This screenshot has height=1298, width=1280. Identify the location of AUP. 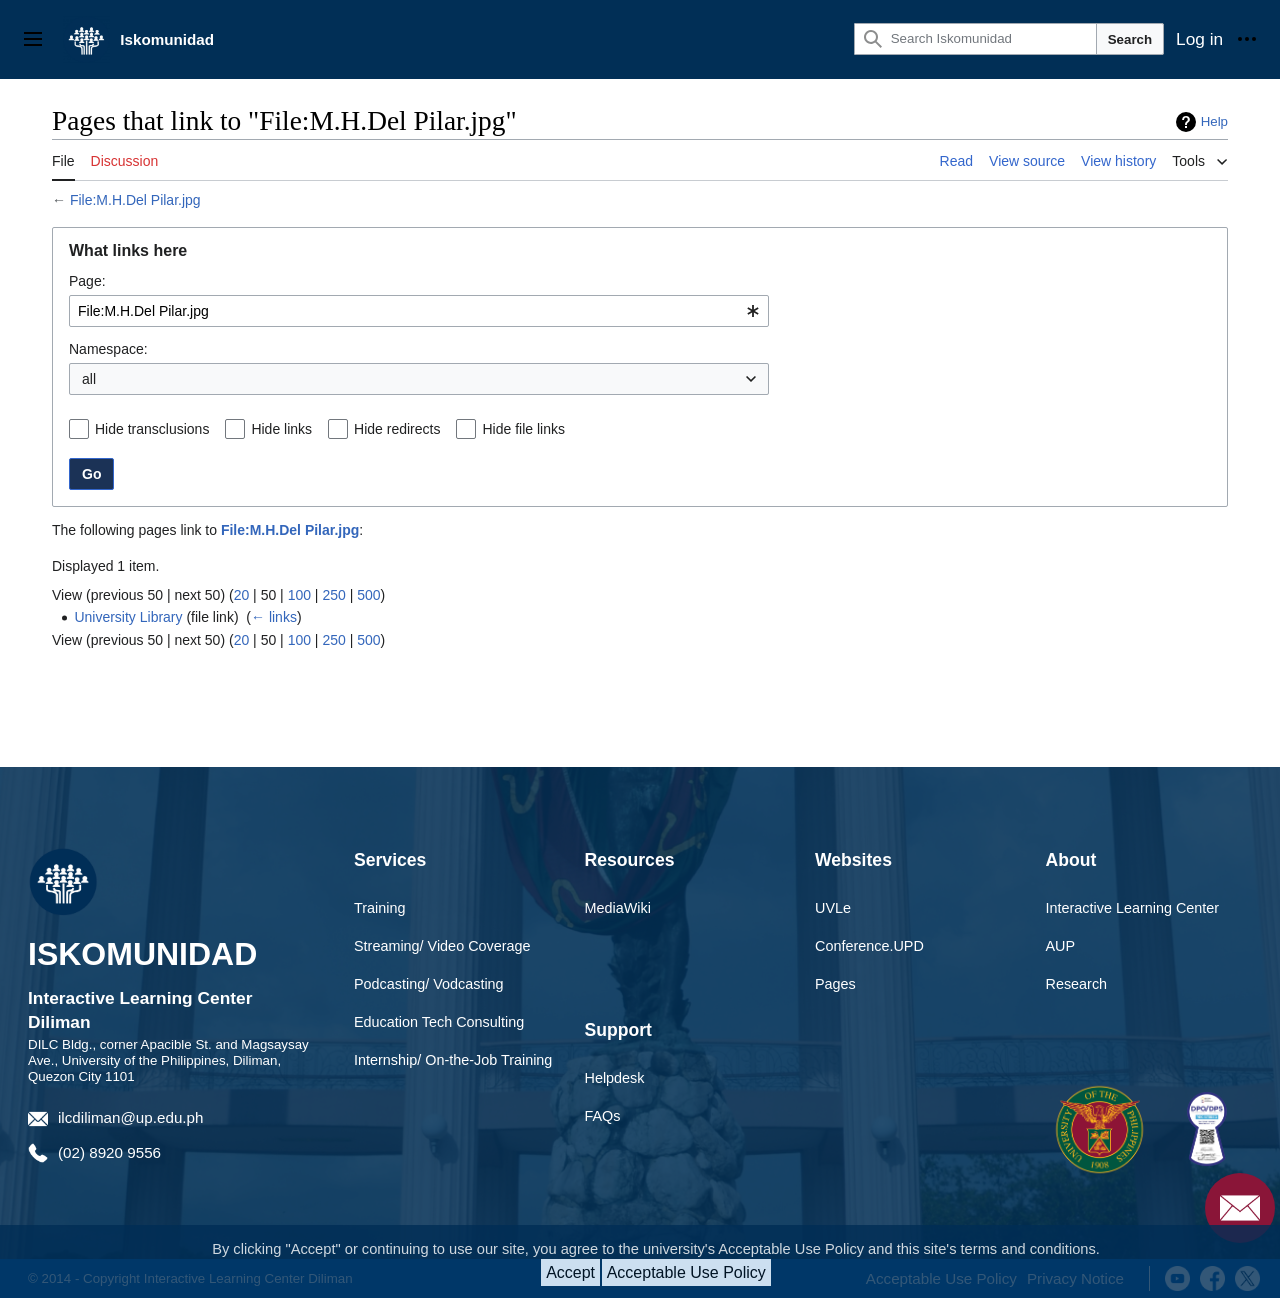
(1061, 946).